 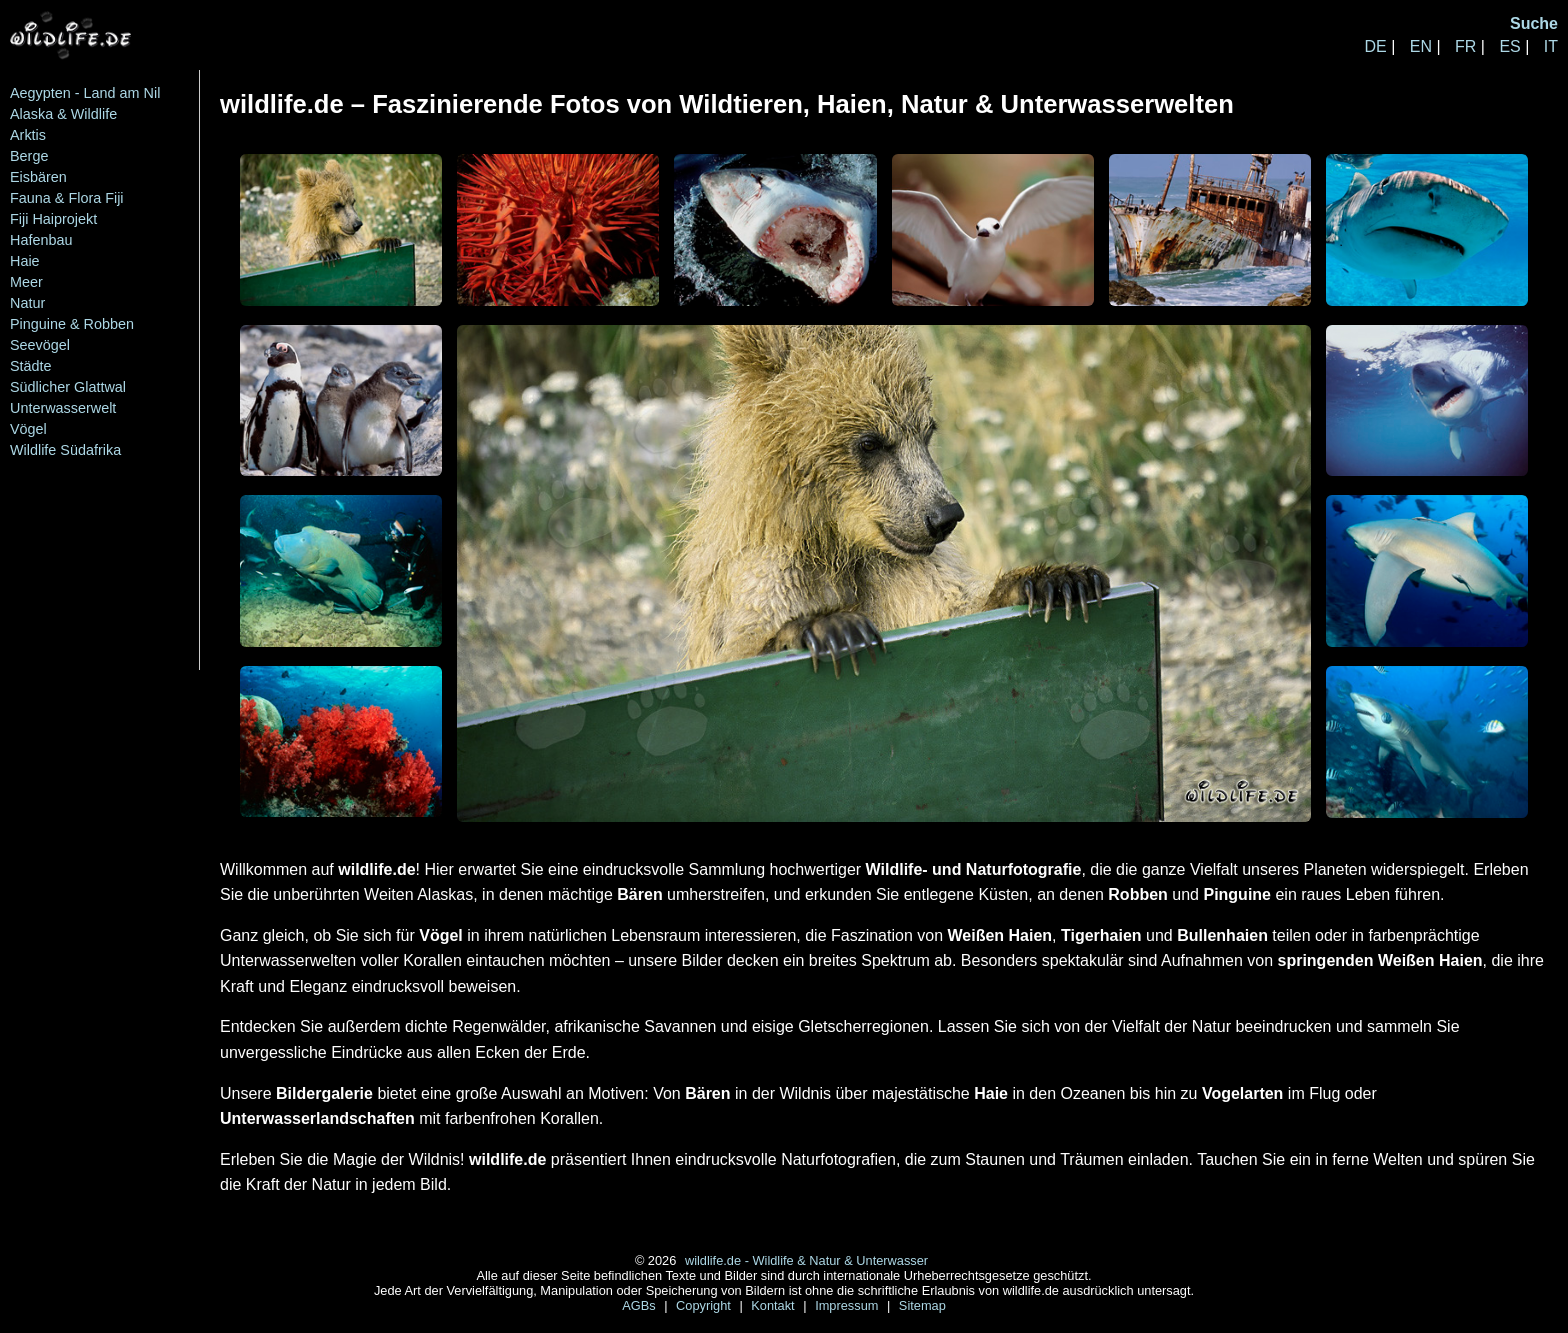 I want to click on Kontakt, so click(x=774, y=1305).